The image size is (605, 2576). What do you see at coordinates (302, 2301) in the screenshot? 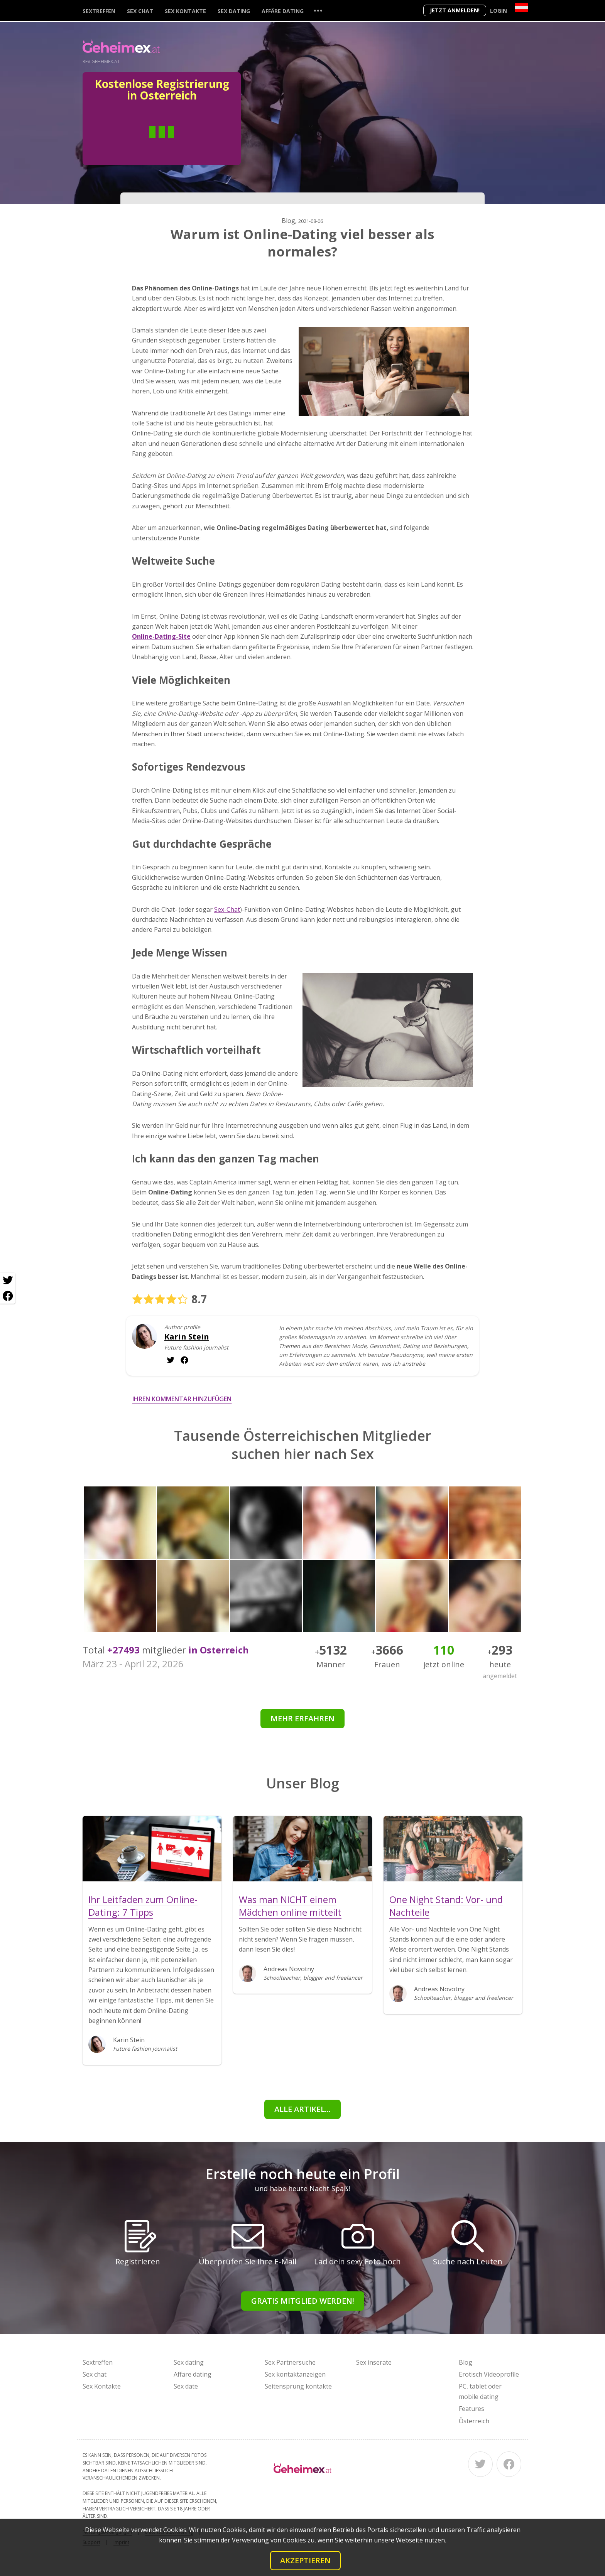
I see `Gratis Mitglied werden!` at bounding box center [302, 2301].